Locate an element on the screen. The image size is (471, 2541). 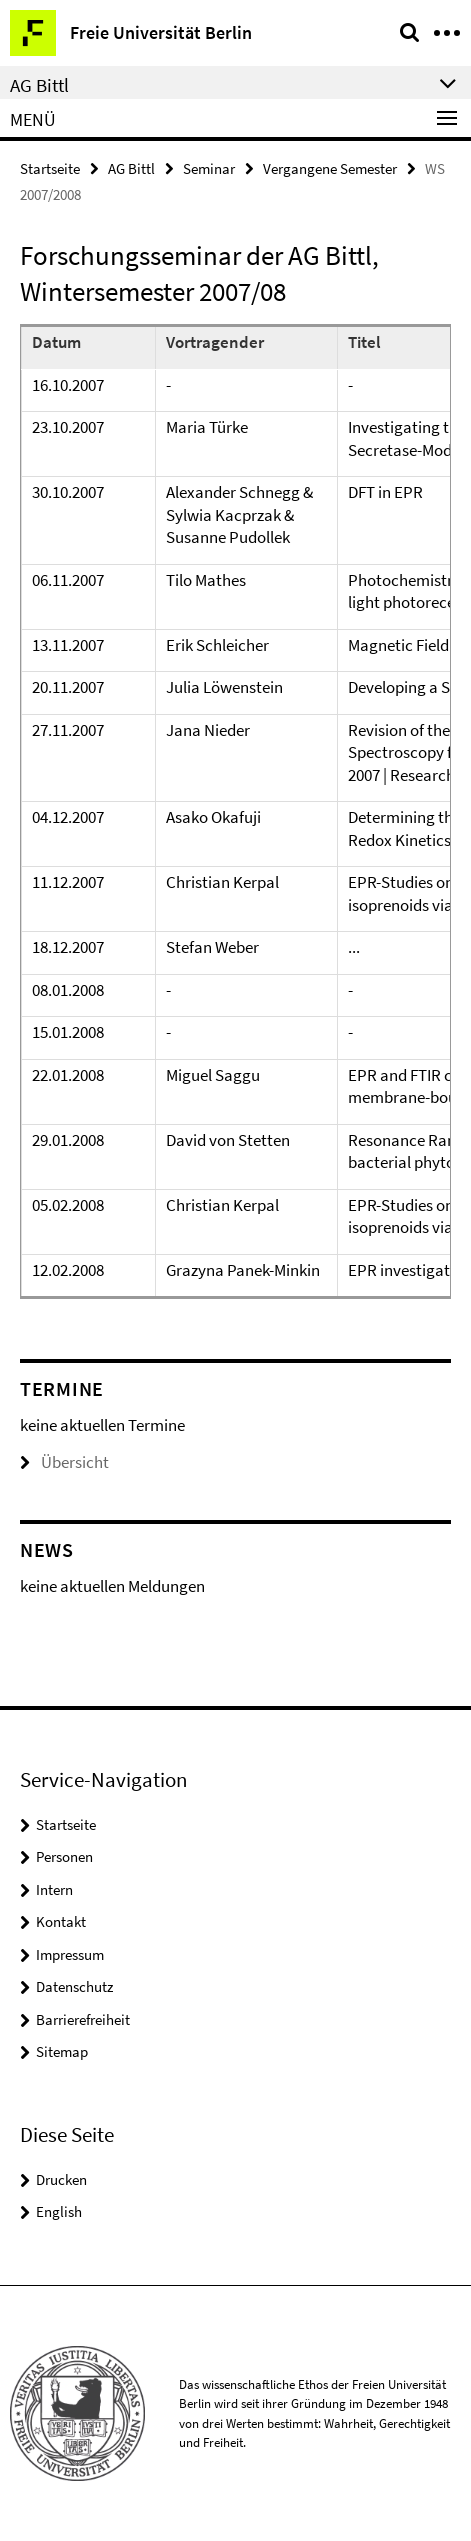
Kontakt is located at coordinates (61, 1921).